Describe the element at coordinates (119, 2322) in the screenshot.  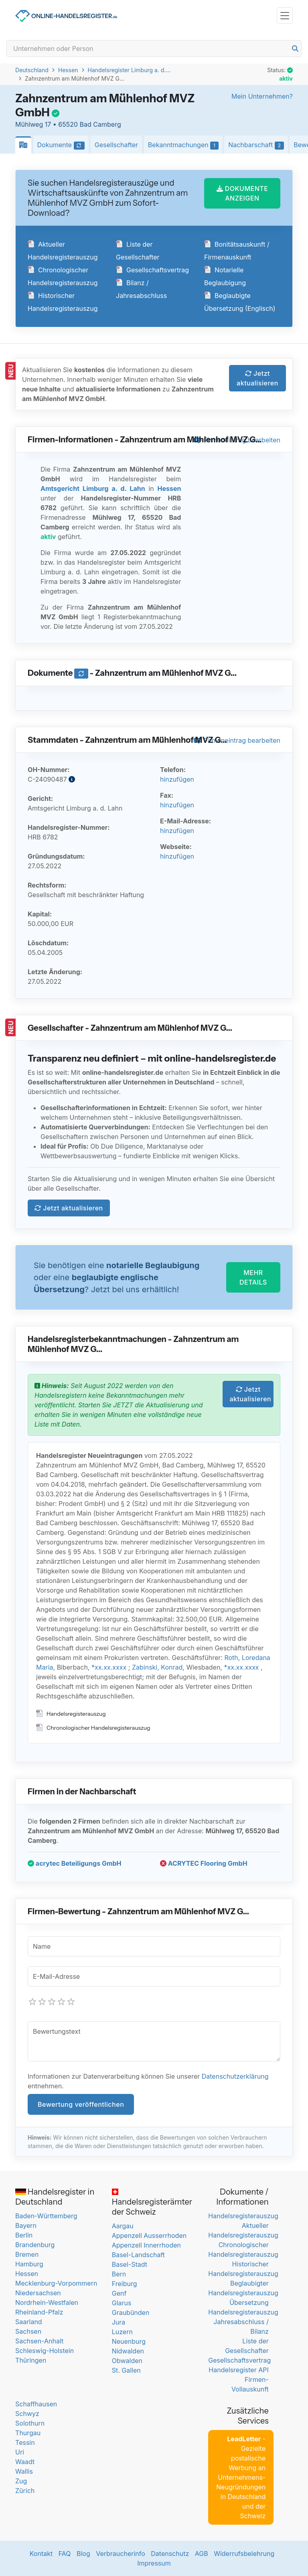
I see `Jura` at that location.